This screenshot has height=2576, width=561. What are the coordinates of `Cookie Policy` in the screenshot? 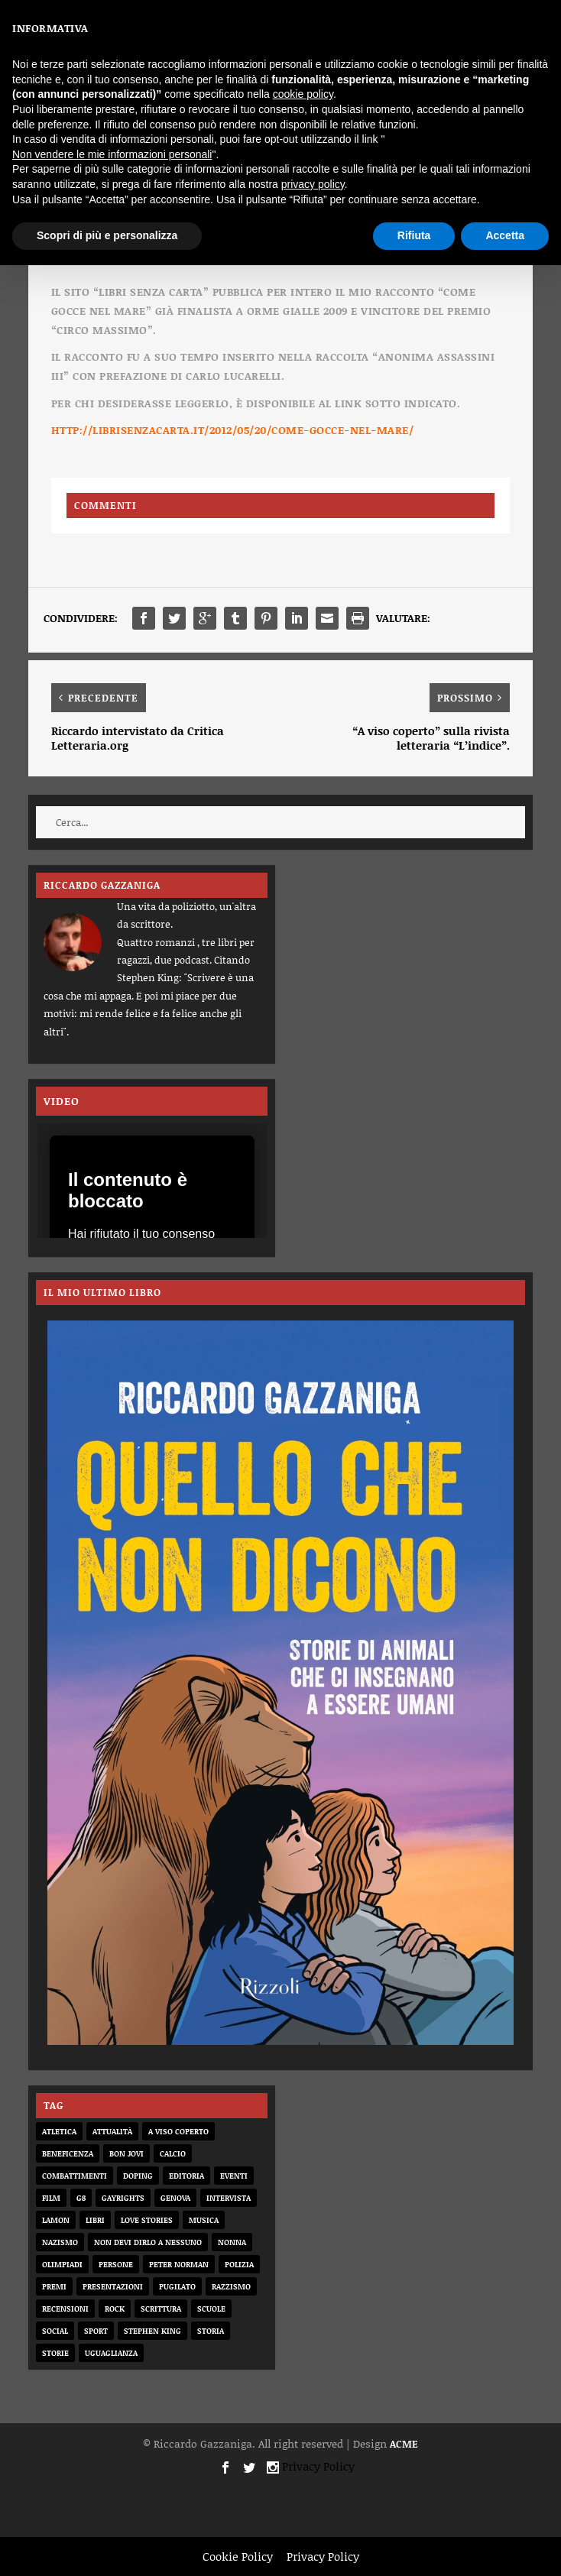 It's located at (238, 2556).